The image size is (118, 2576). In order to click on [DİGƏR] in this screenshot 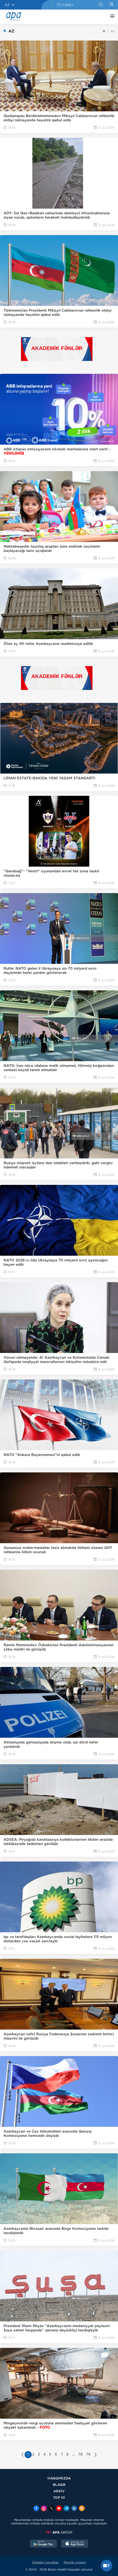, I will do `click(111, 16)`.